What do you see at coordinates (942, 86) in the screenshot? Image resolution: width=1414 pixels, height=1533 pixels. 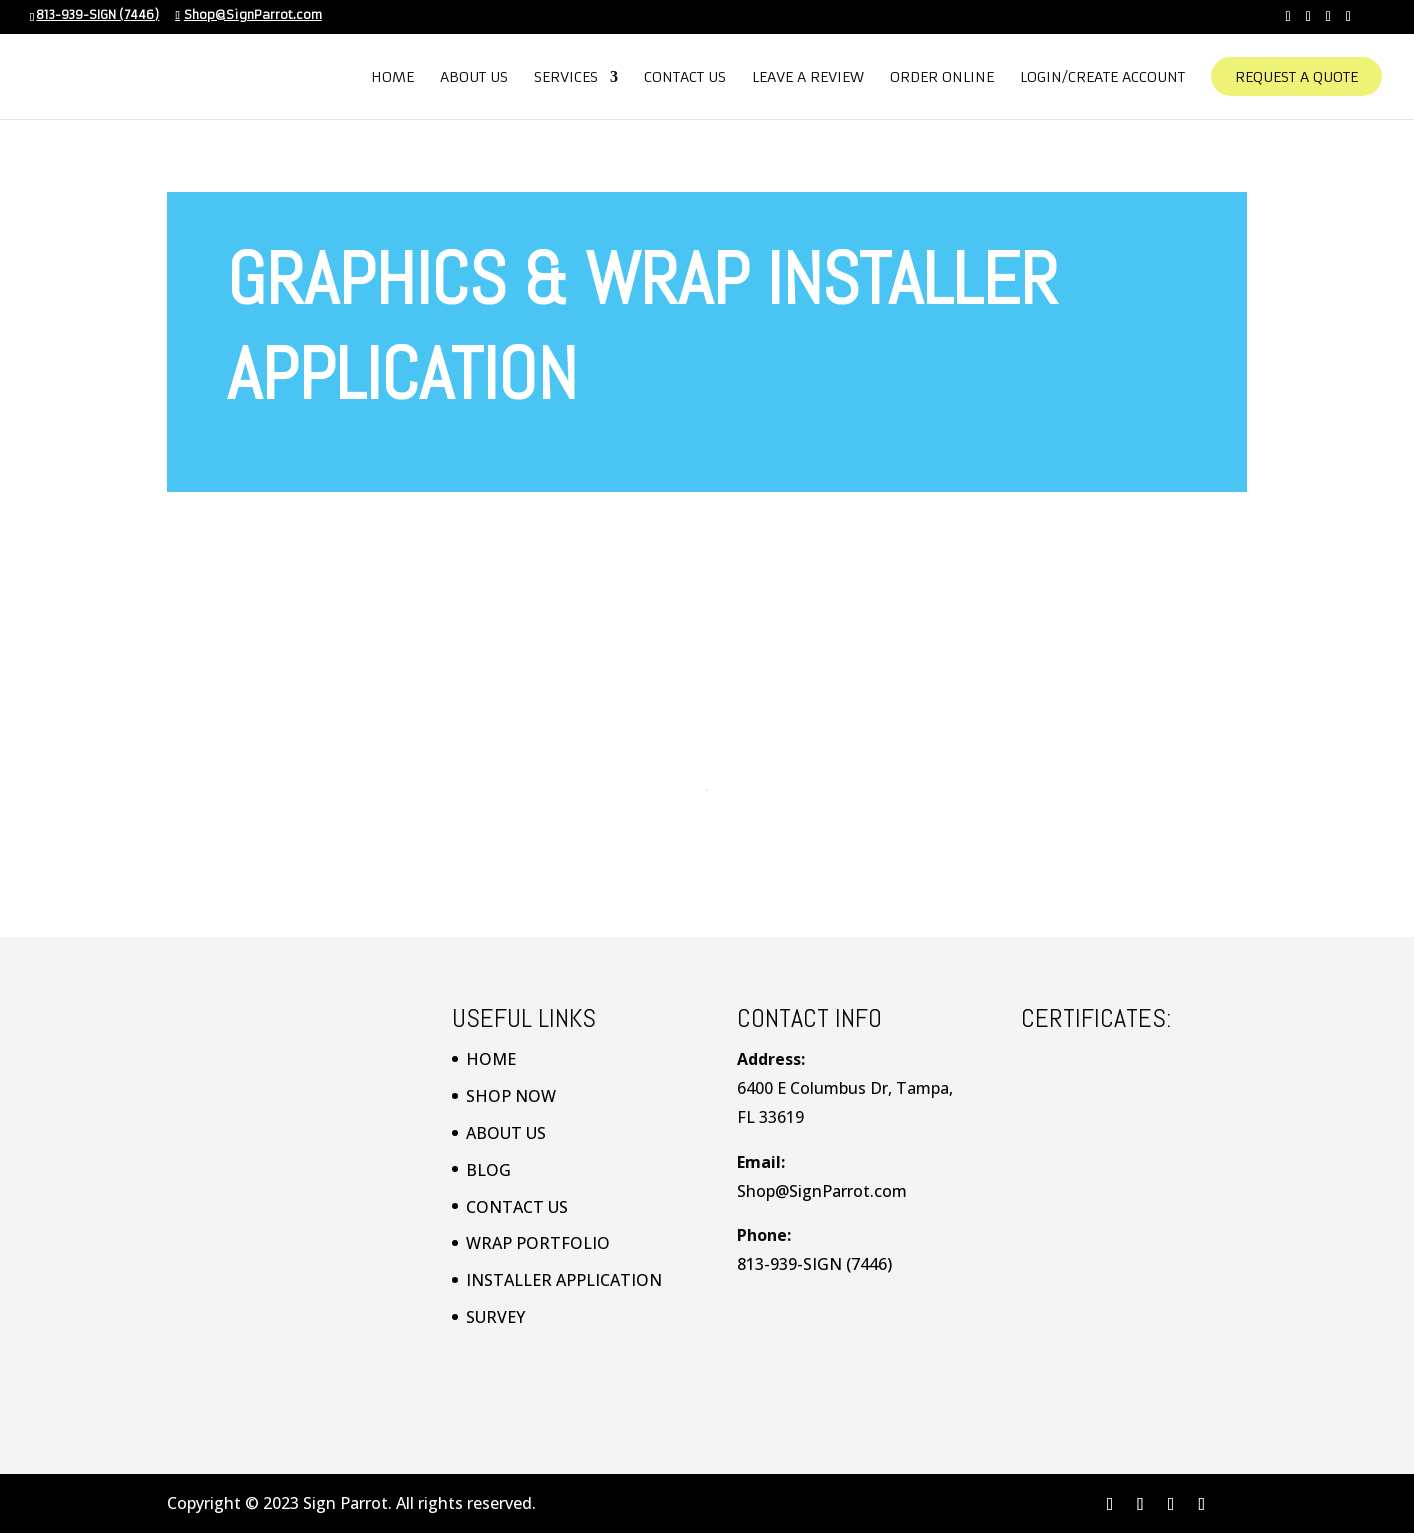 I see `Order Online` at bounding box center [942, 86].